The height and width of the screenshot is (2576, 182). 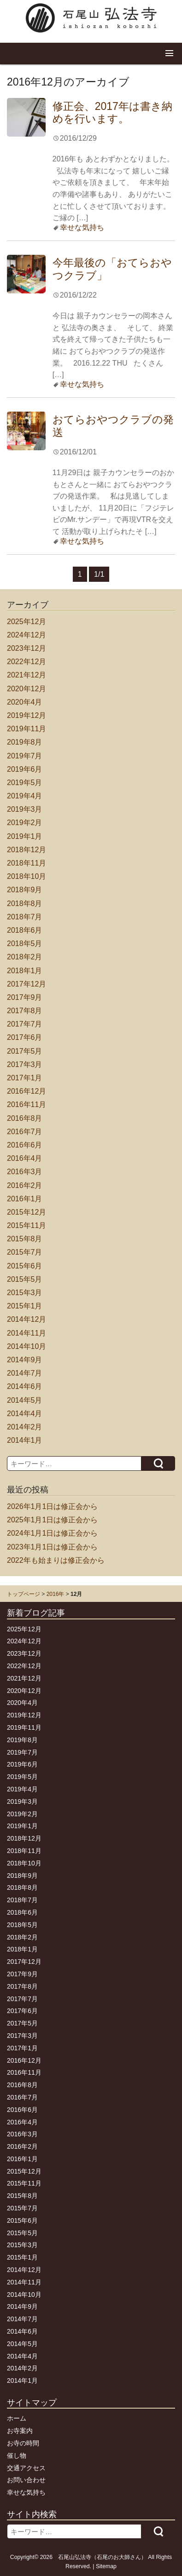 I want to click on 2016年7月, so click(x=24, y=1132).